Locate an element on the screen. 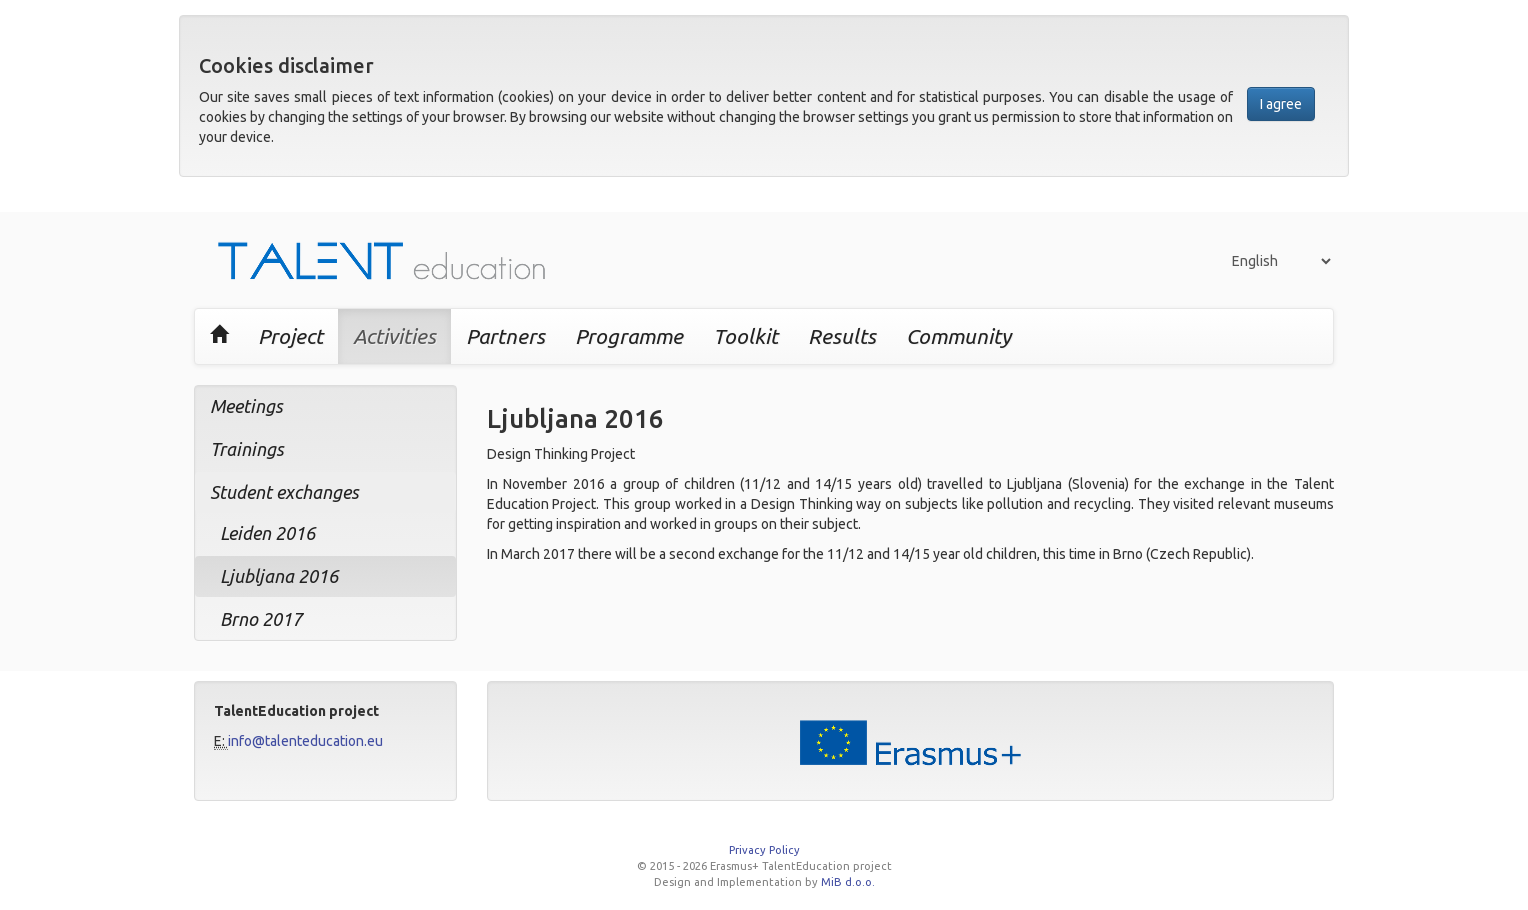 Image resolution: width=1528 pixels, height=910 pixels. Toolkit is located at coordinates (745, 336).